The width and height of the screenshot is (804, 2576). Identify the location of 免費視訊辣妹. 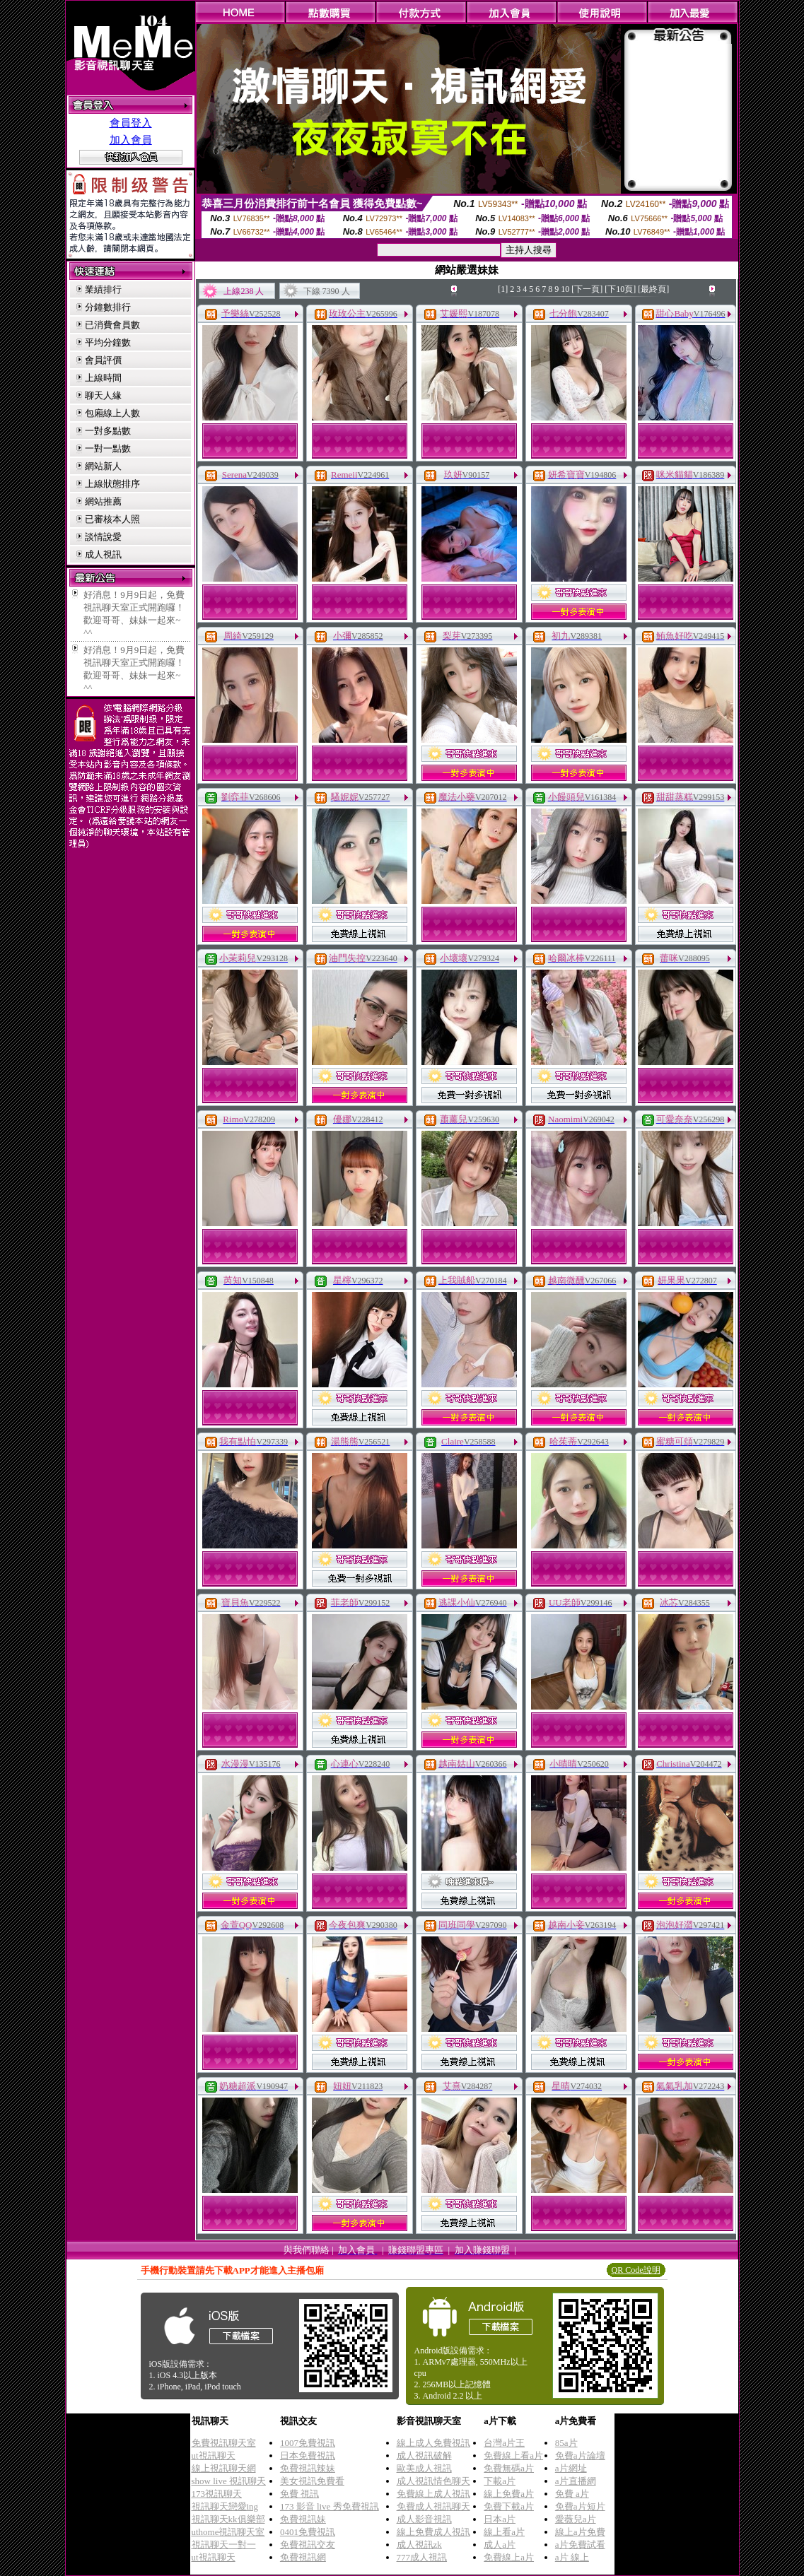
(307, 2468).